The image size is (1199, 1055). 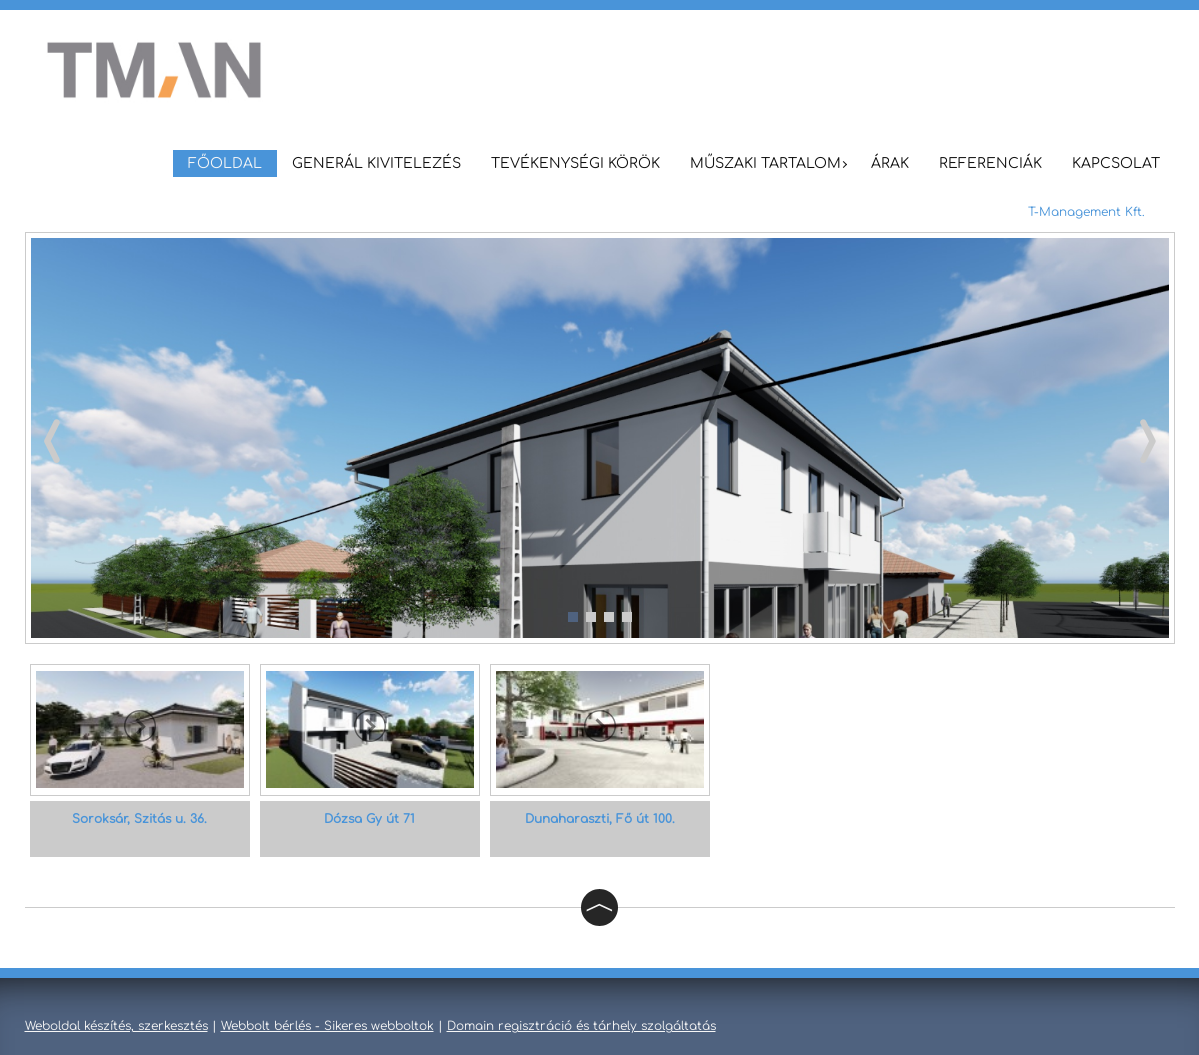 What do you see at coordinates (575, 163) in the screenshot?
I see `Tevékenységi körök` at bounding box center [575, 163].